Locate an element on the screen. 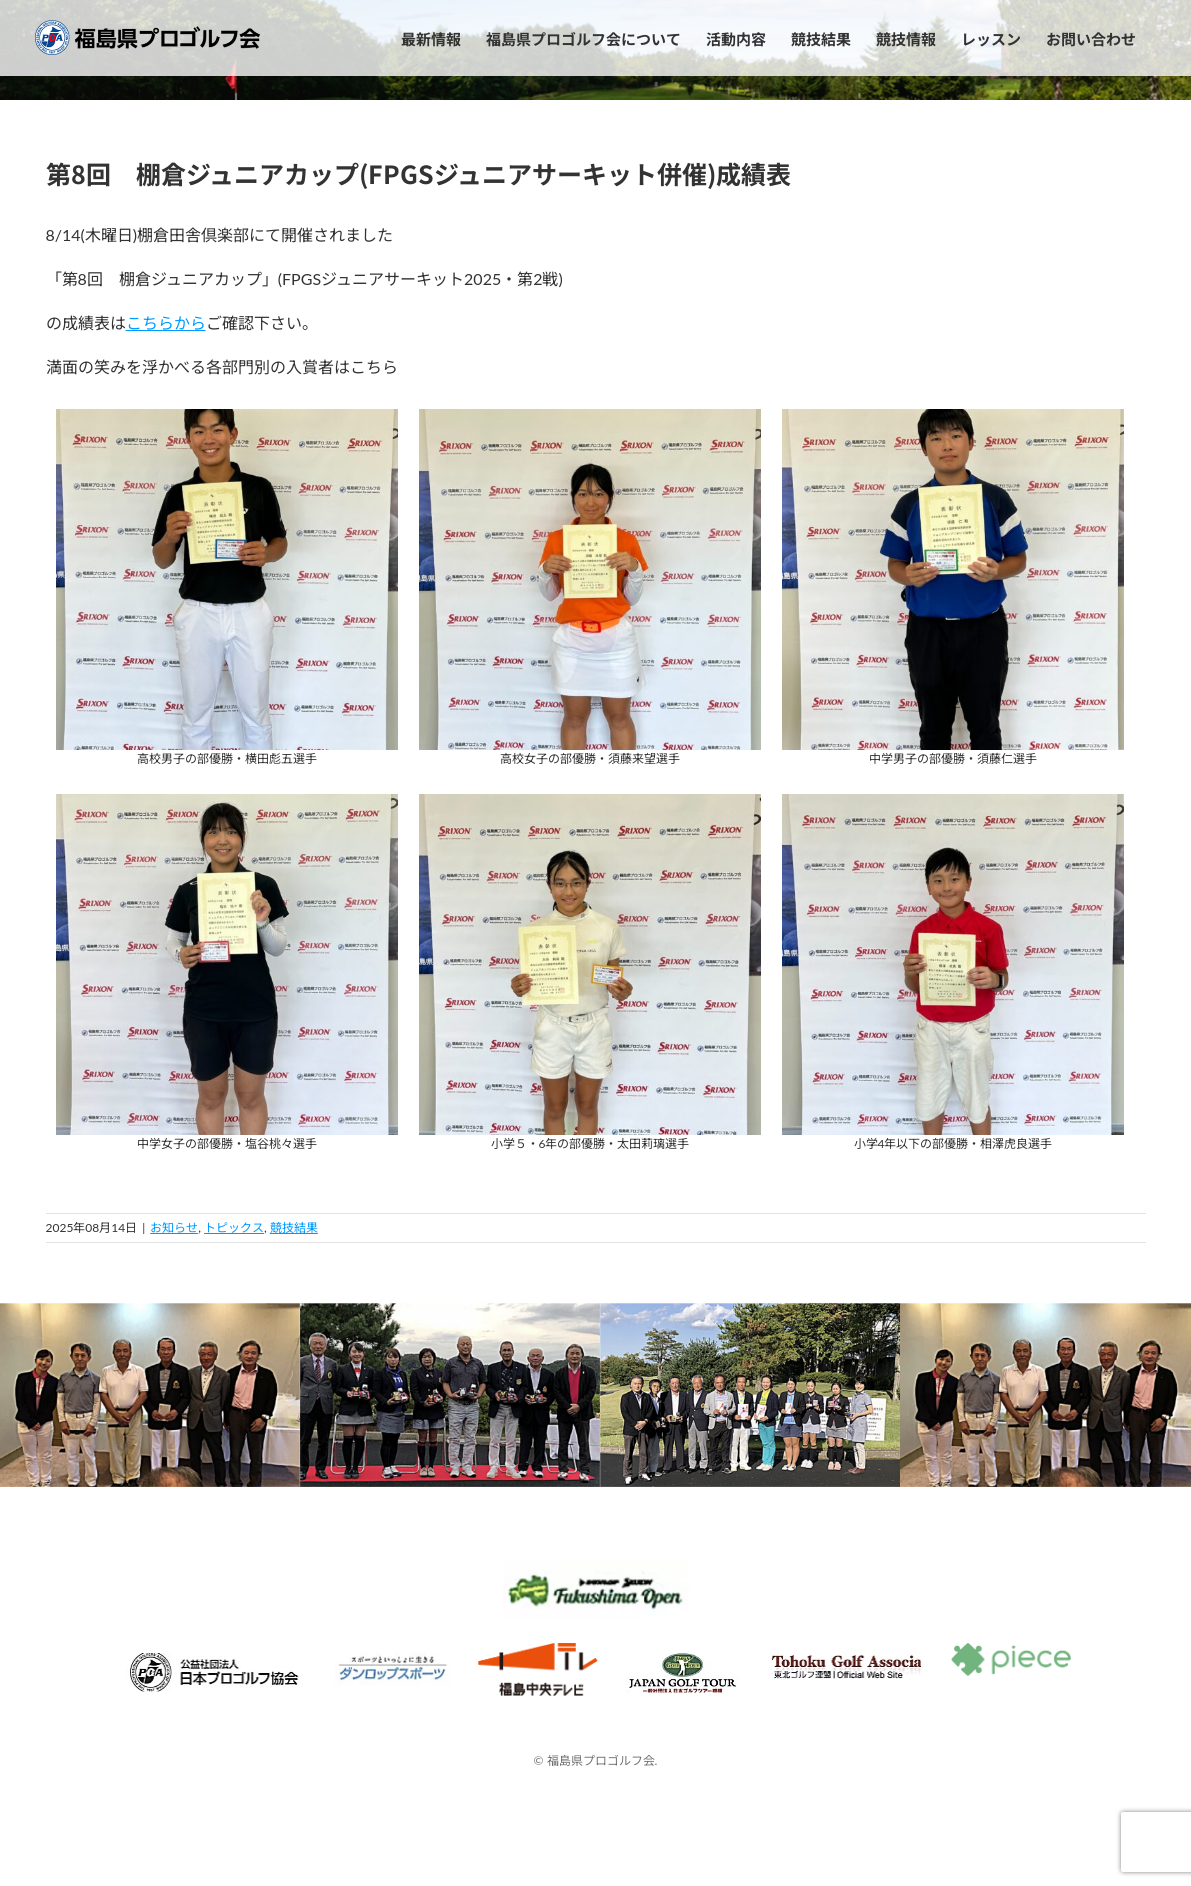 This screenshot has height=1886, width=1191. こちらから is located at coordinates (166, 322).